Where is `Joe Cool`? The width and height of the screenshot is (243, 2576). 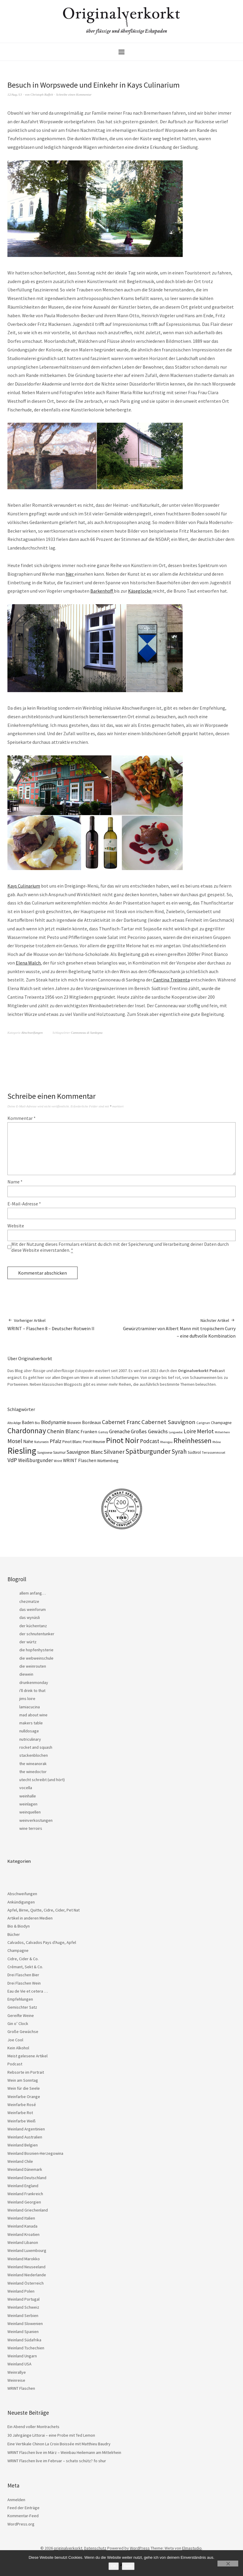
Joe Cool is located at coordinates (15, 2040).